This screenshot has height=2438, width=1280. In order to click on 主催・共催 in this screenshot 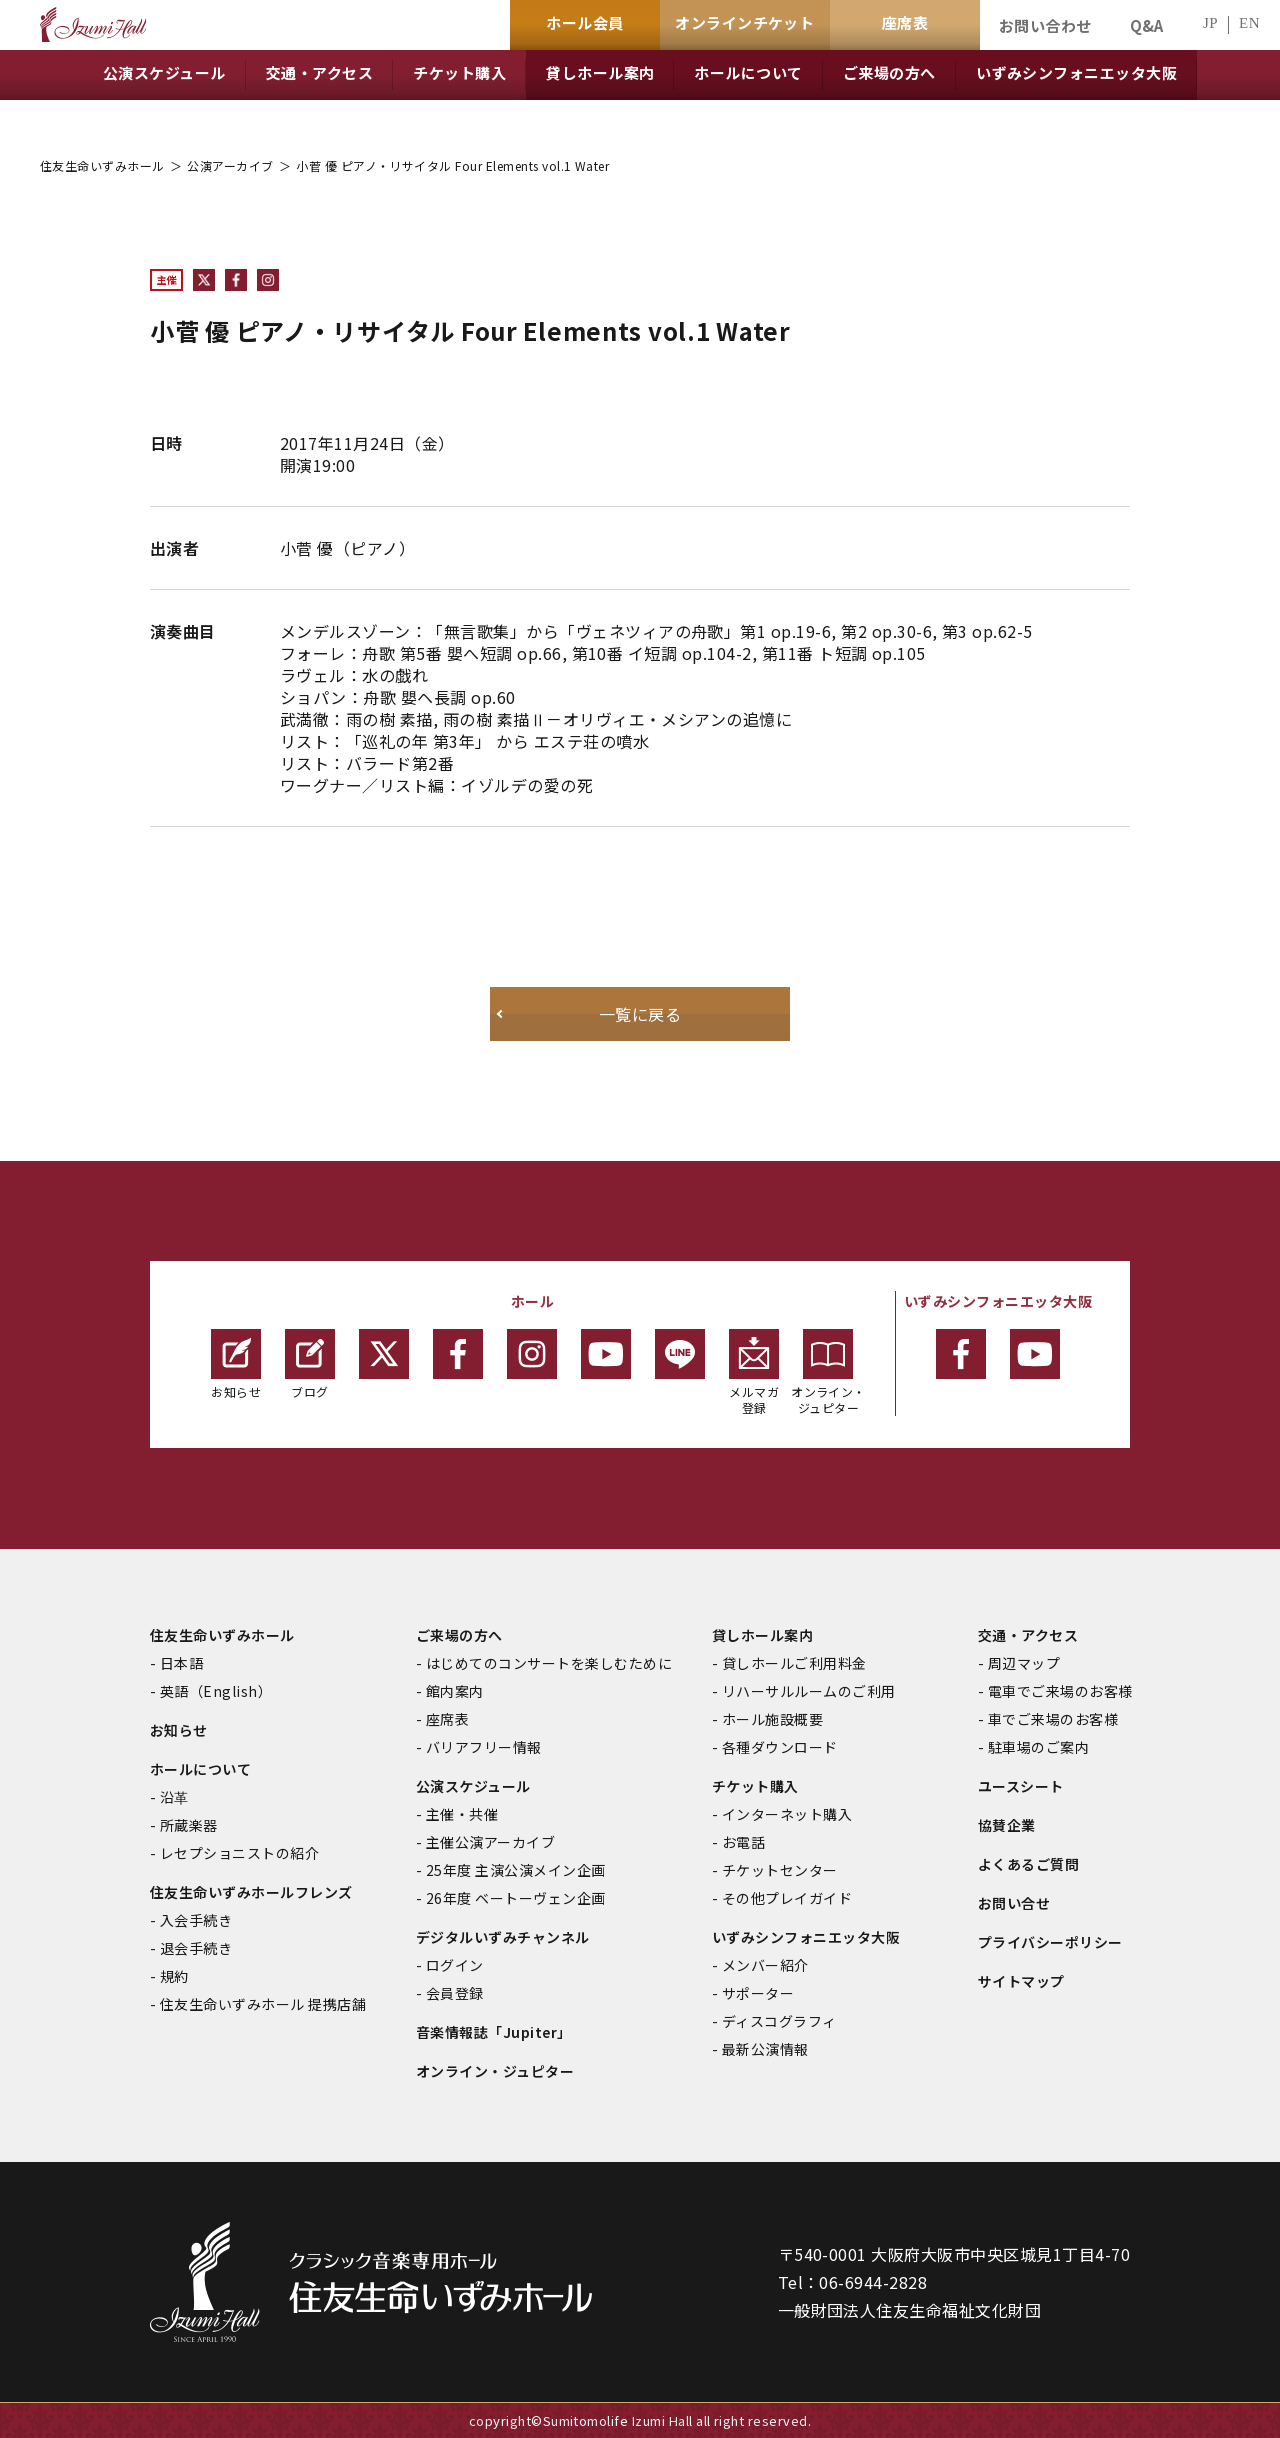, I will do `click(462, 1814)`.